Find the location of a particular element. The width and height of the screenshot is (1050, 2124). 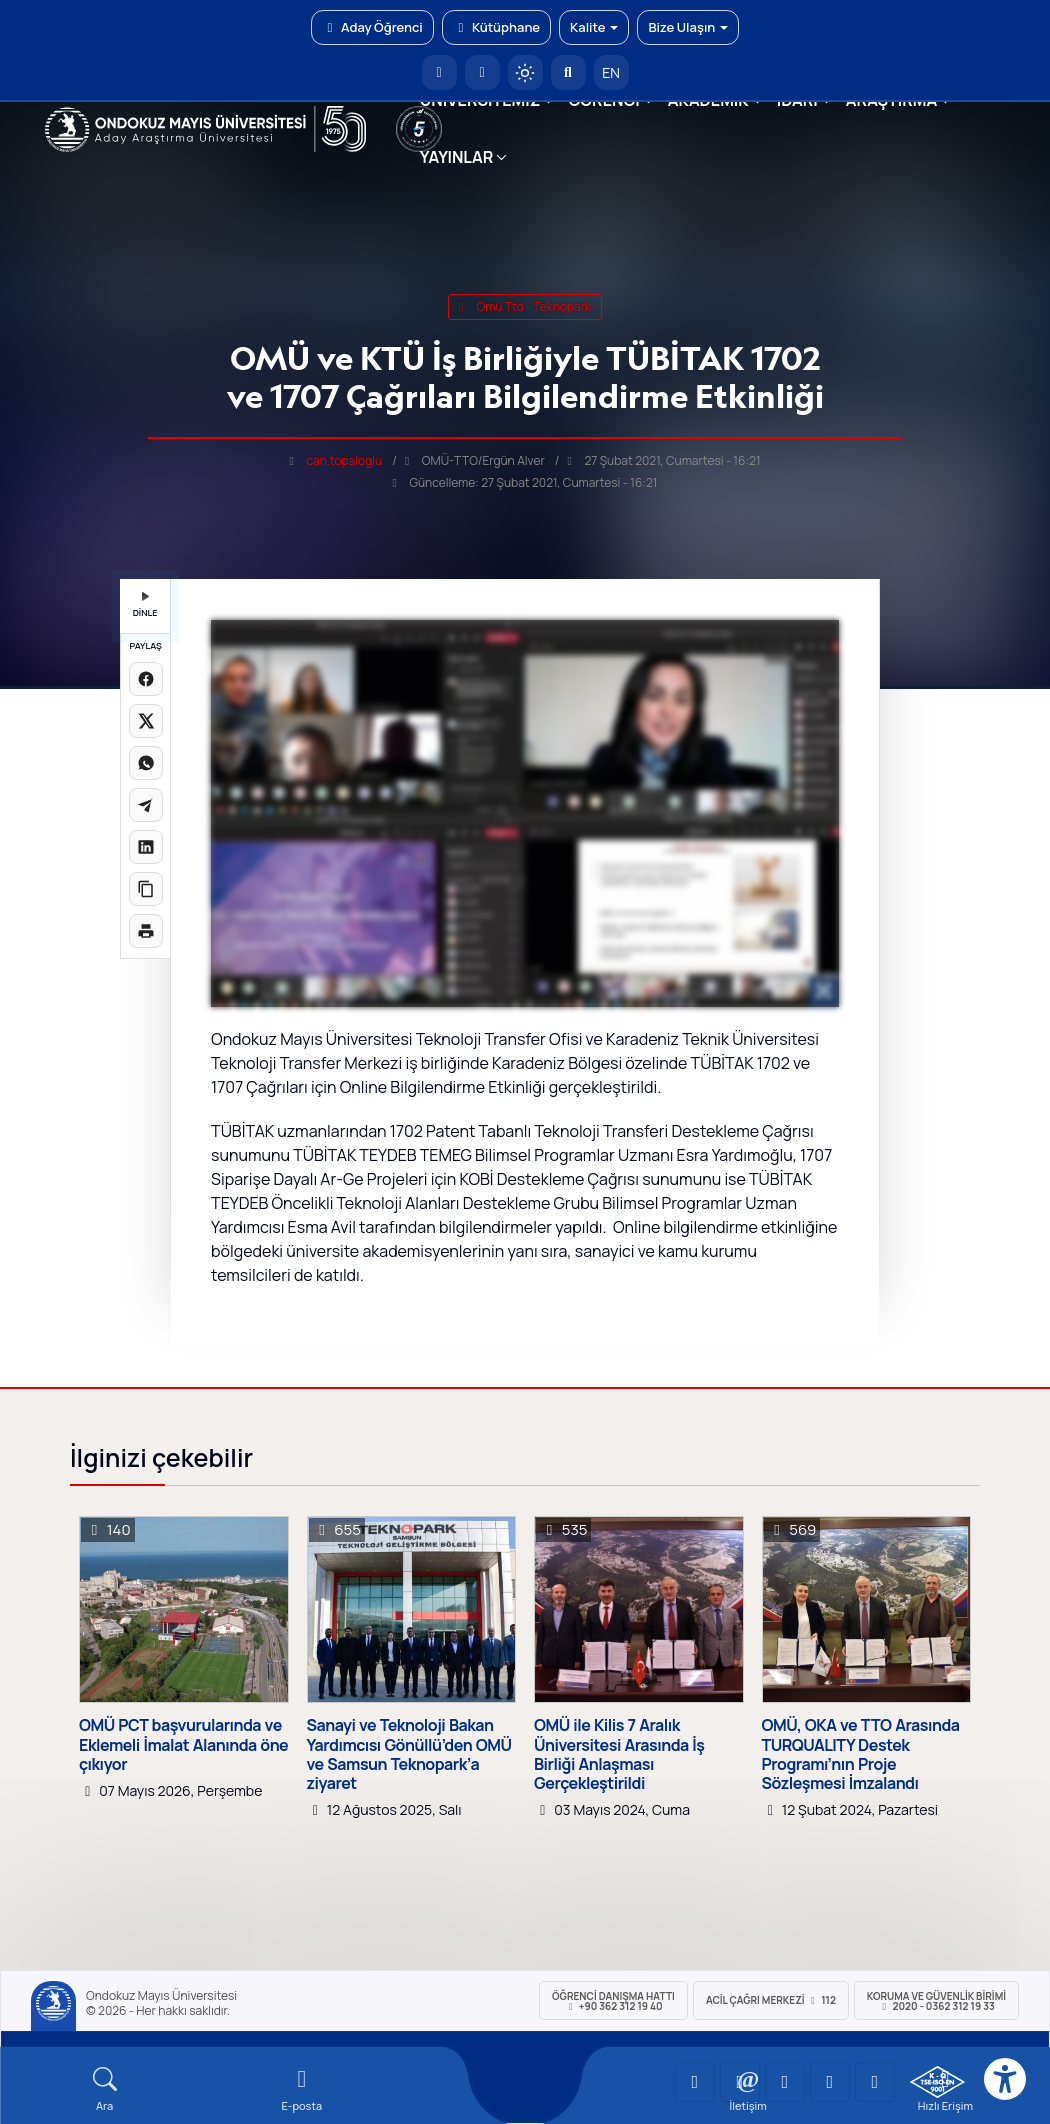

[OMÜ Anasayfa] is located at coordinates (439, 72).